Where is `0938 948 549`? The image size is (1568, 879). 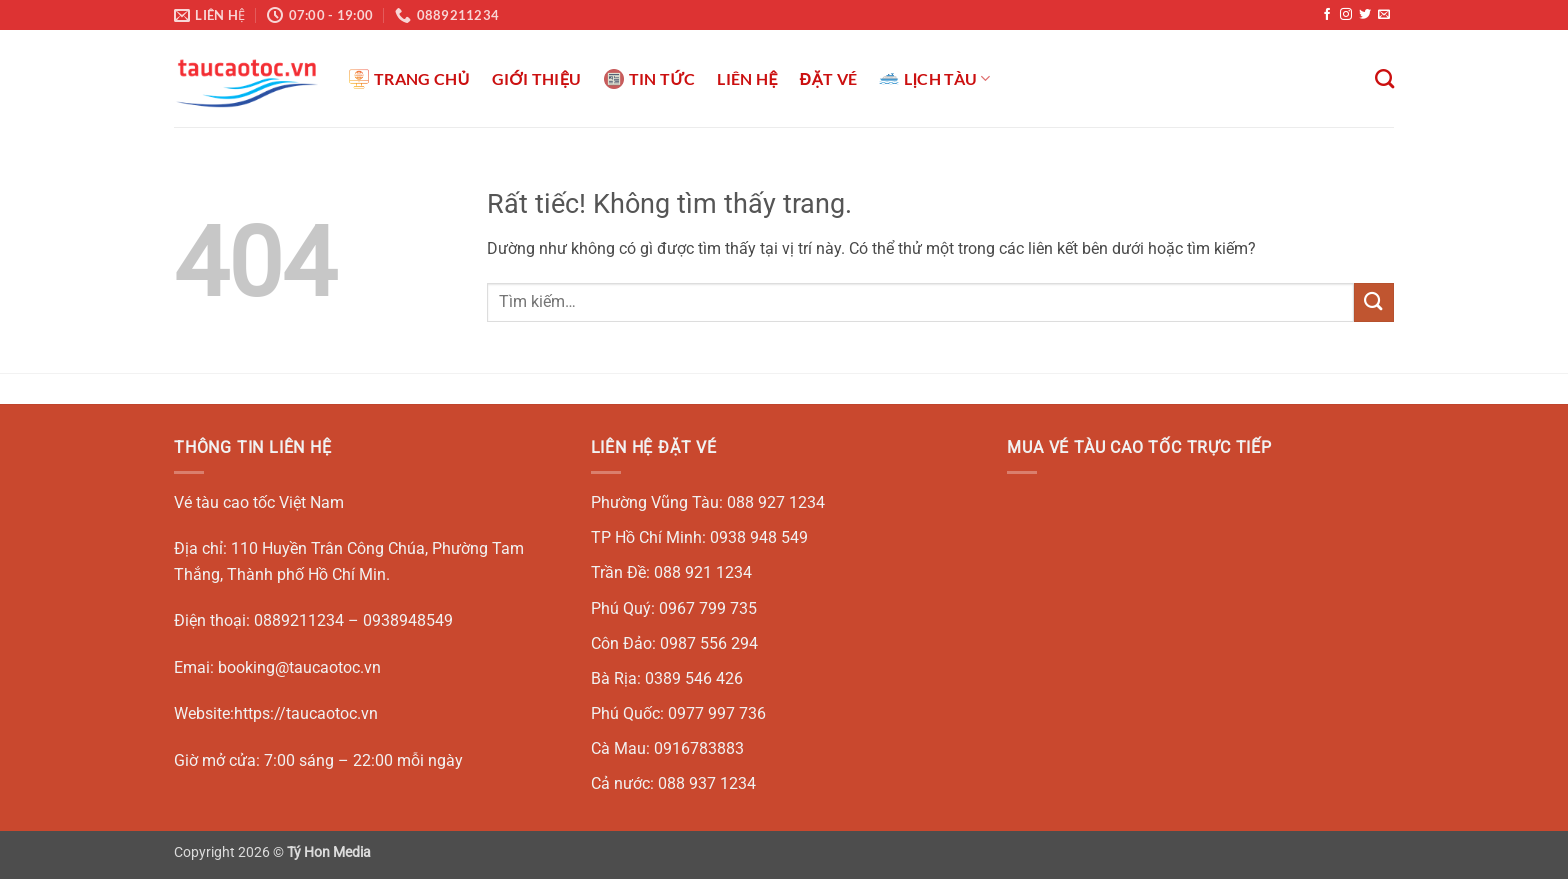
0938 948 549 is located at coordinates (759, 537).